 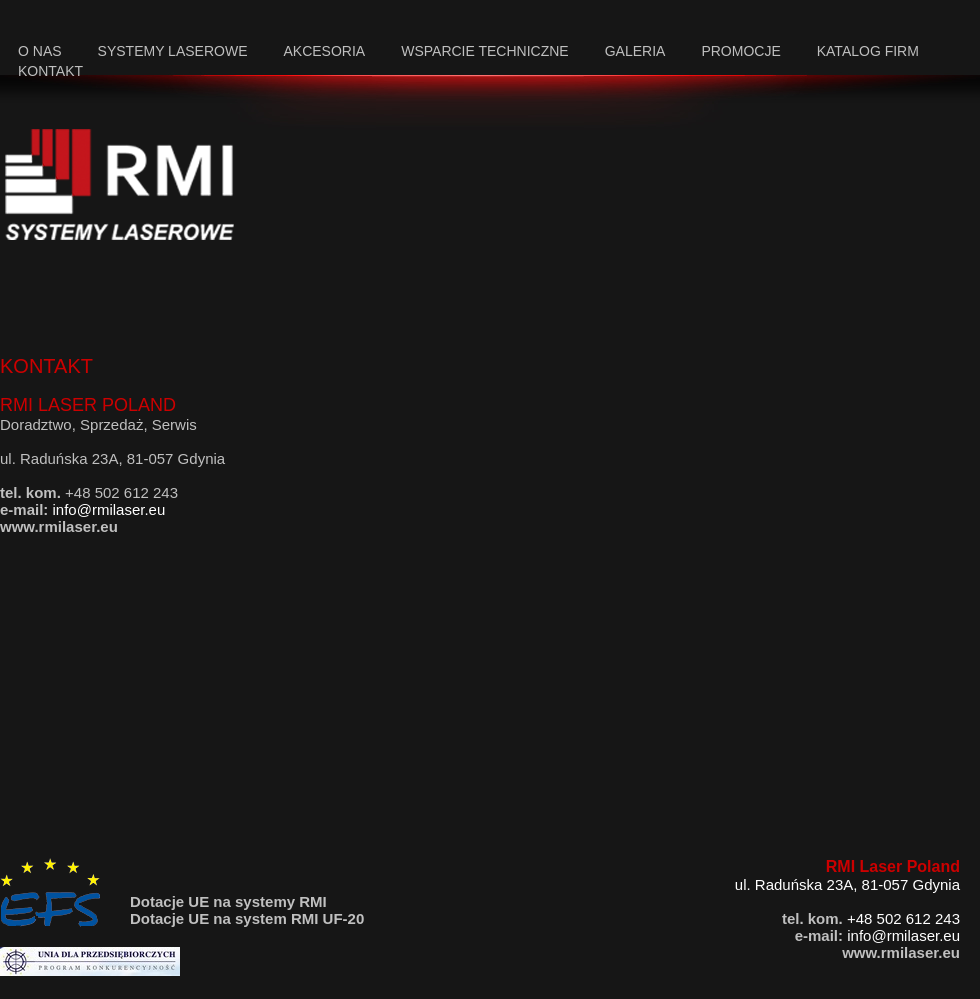 I want to click on akcesoria, so click(x=324, y=51).